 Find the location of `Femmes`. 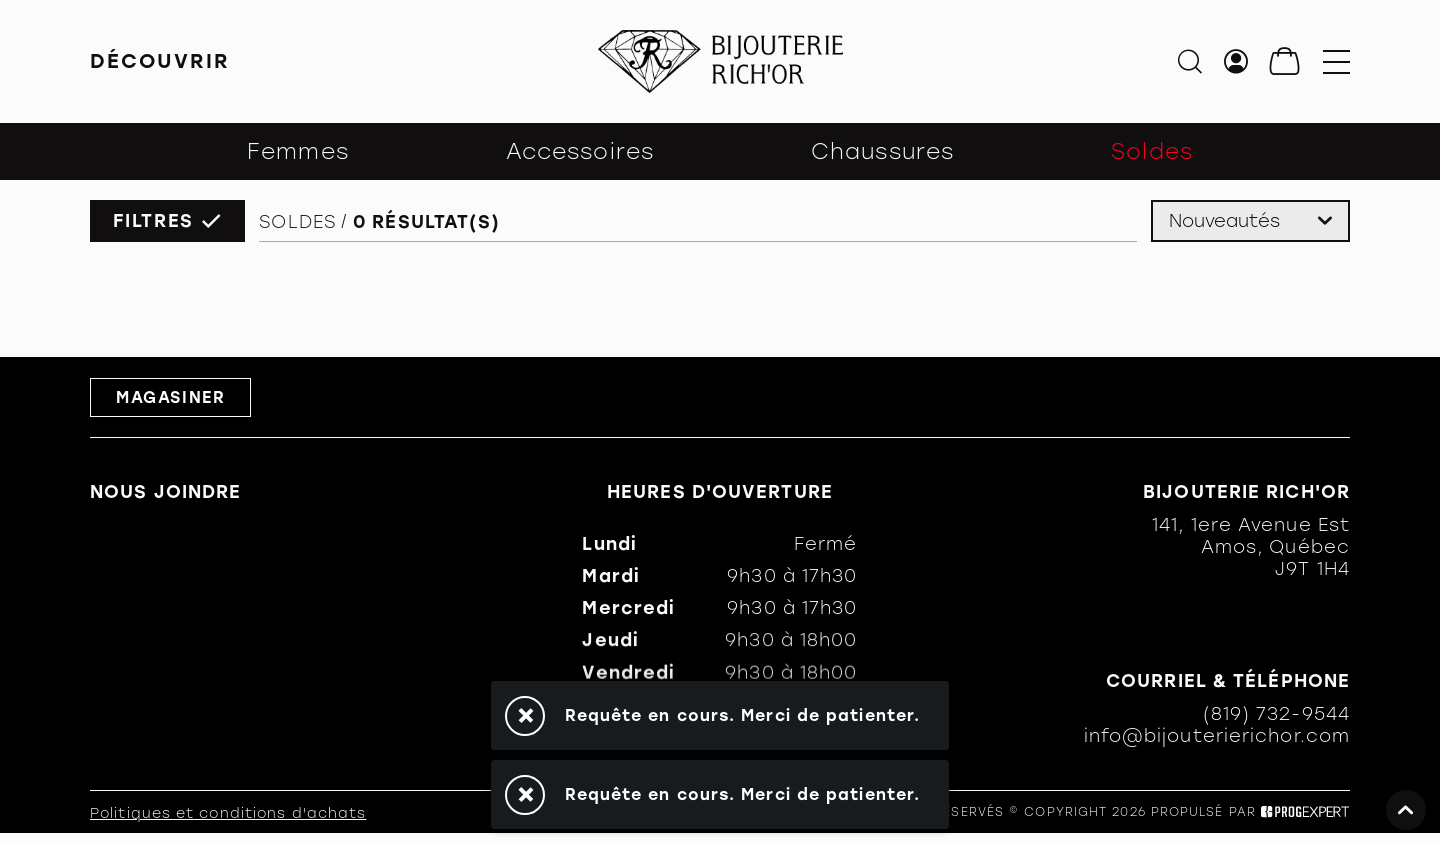

Femmes is located at coordinates (298, 151).